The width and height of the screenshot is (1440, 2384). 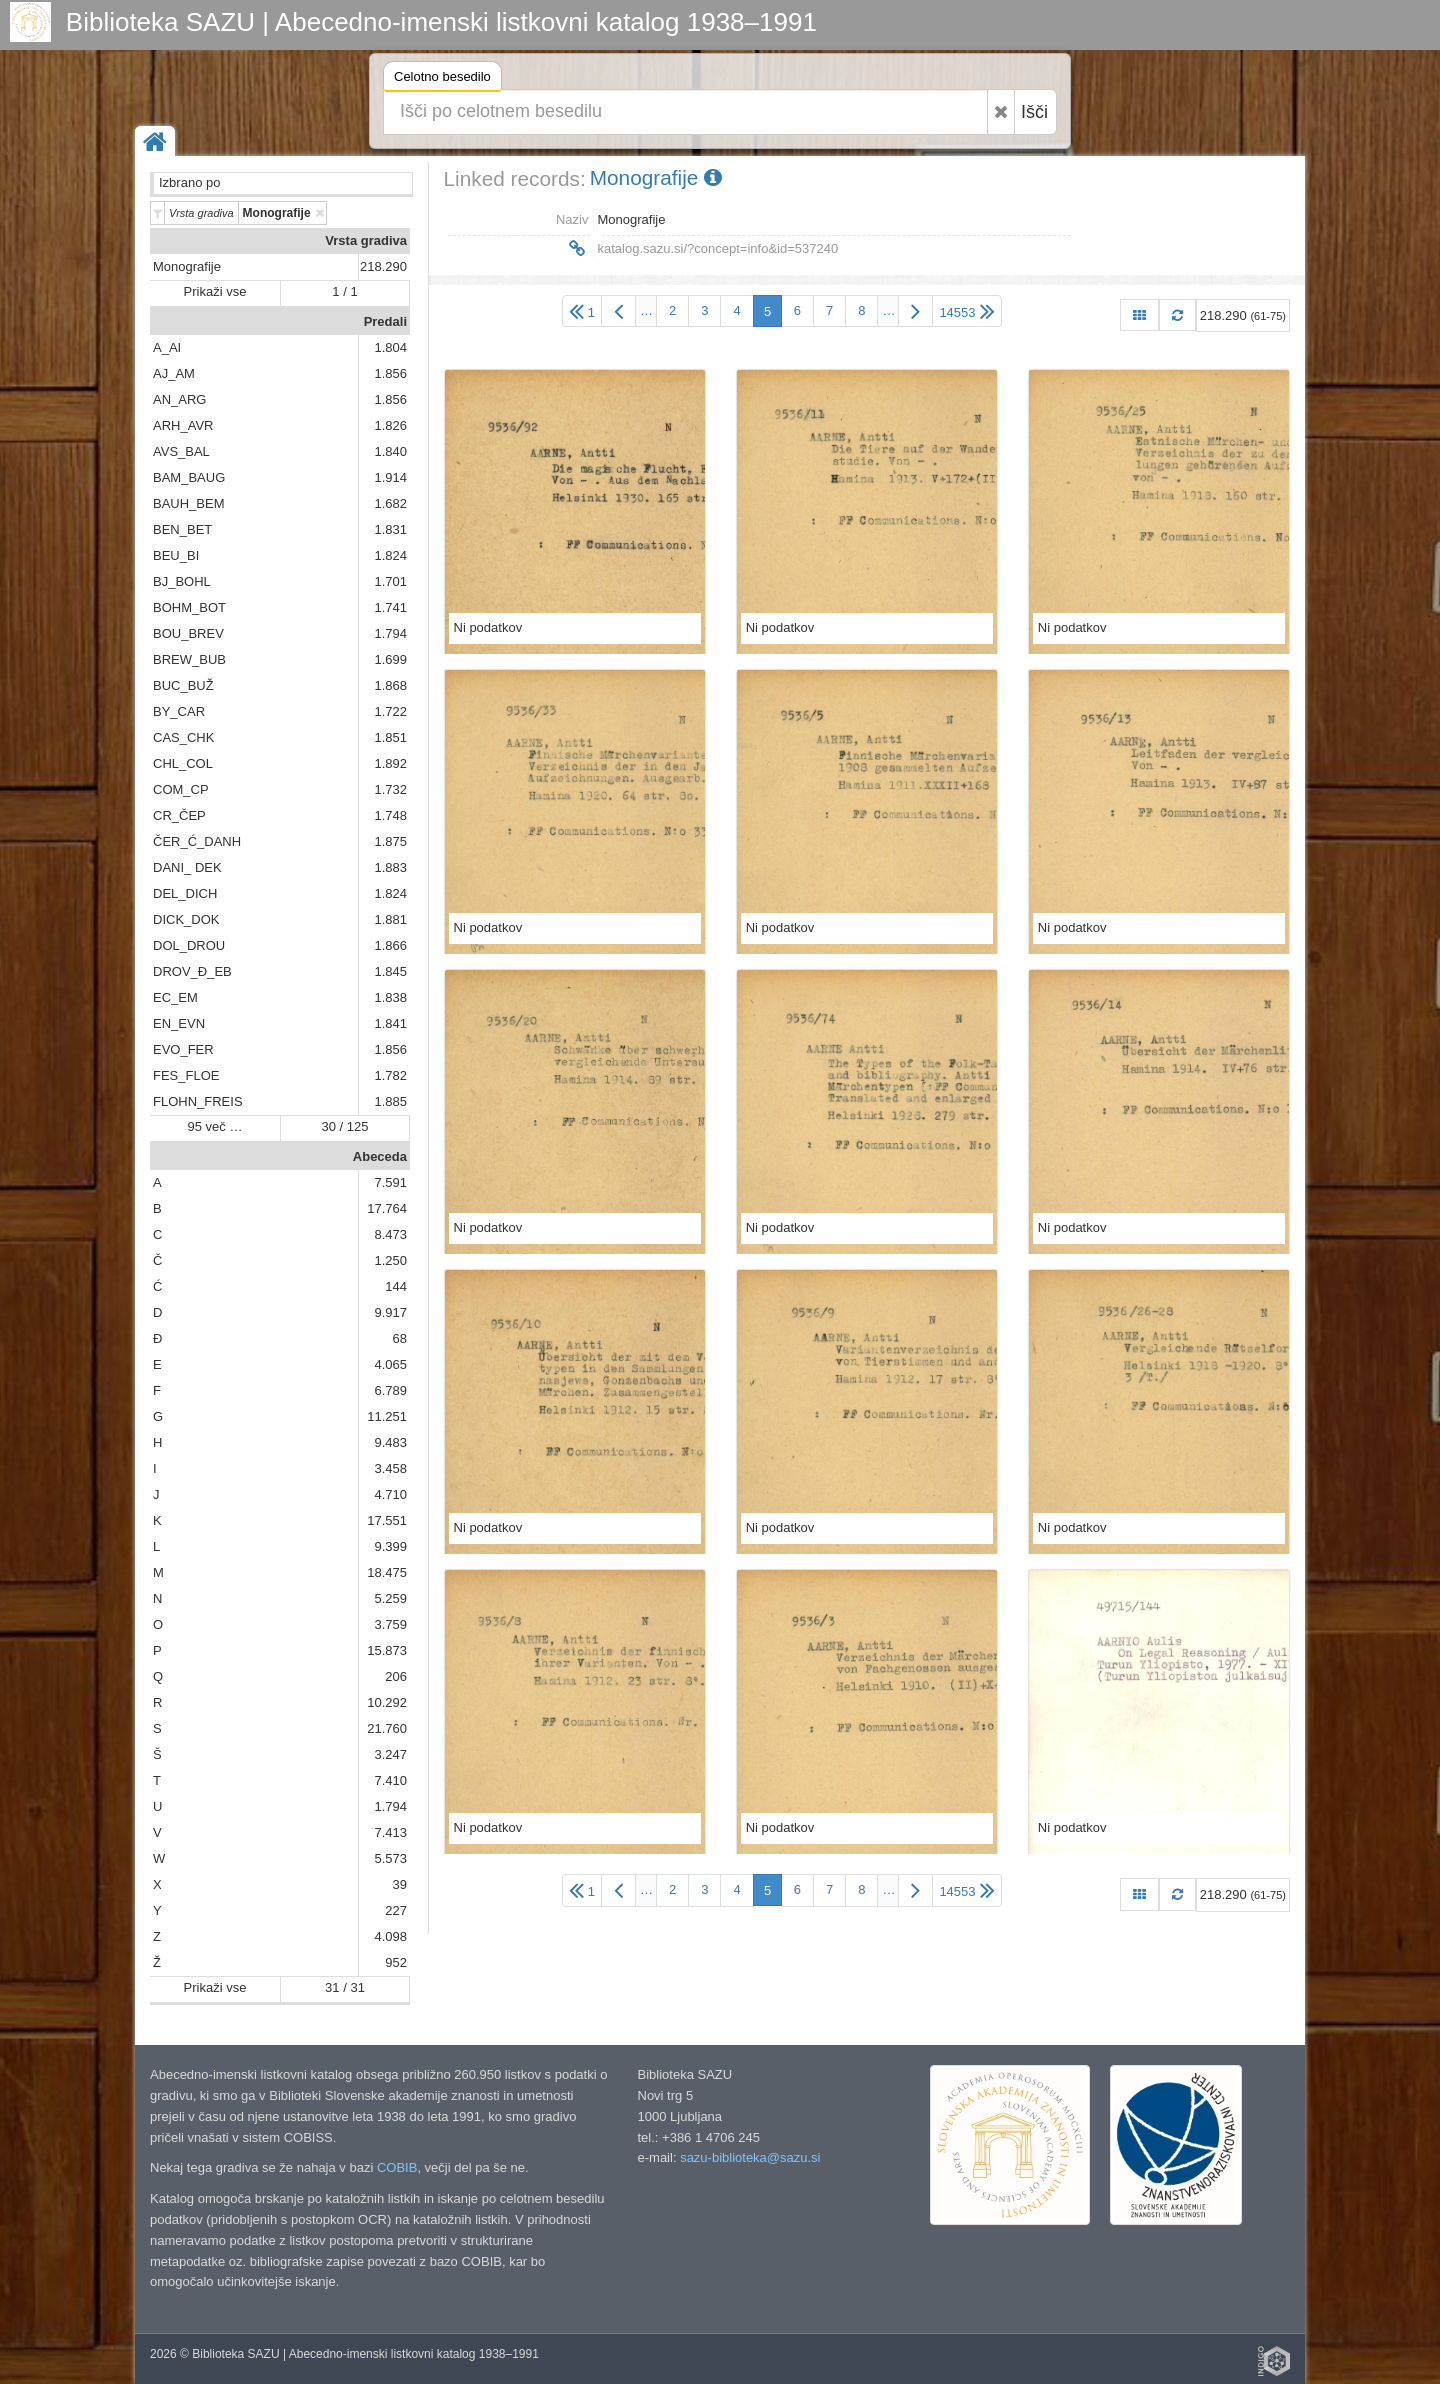 What do you see at coordinates (390, 945) in the screenshot?
I see `1.866` at bounding box center [390, 945].